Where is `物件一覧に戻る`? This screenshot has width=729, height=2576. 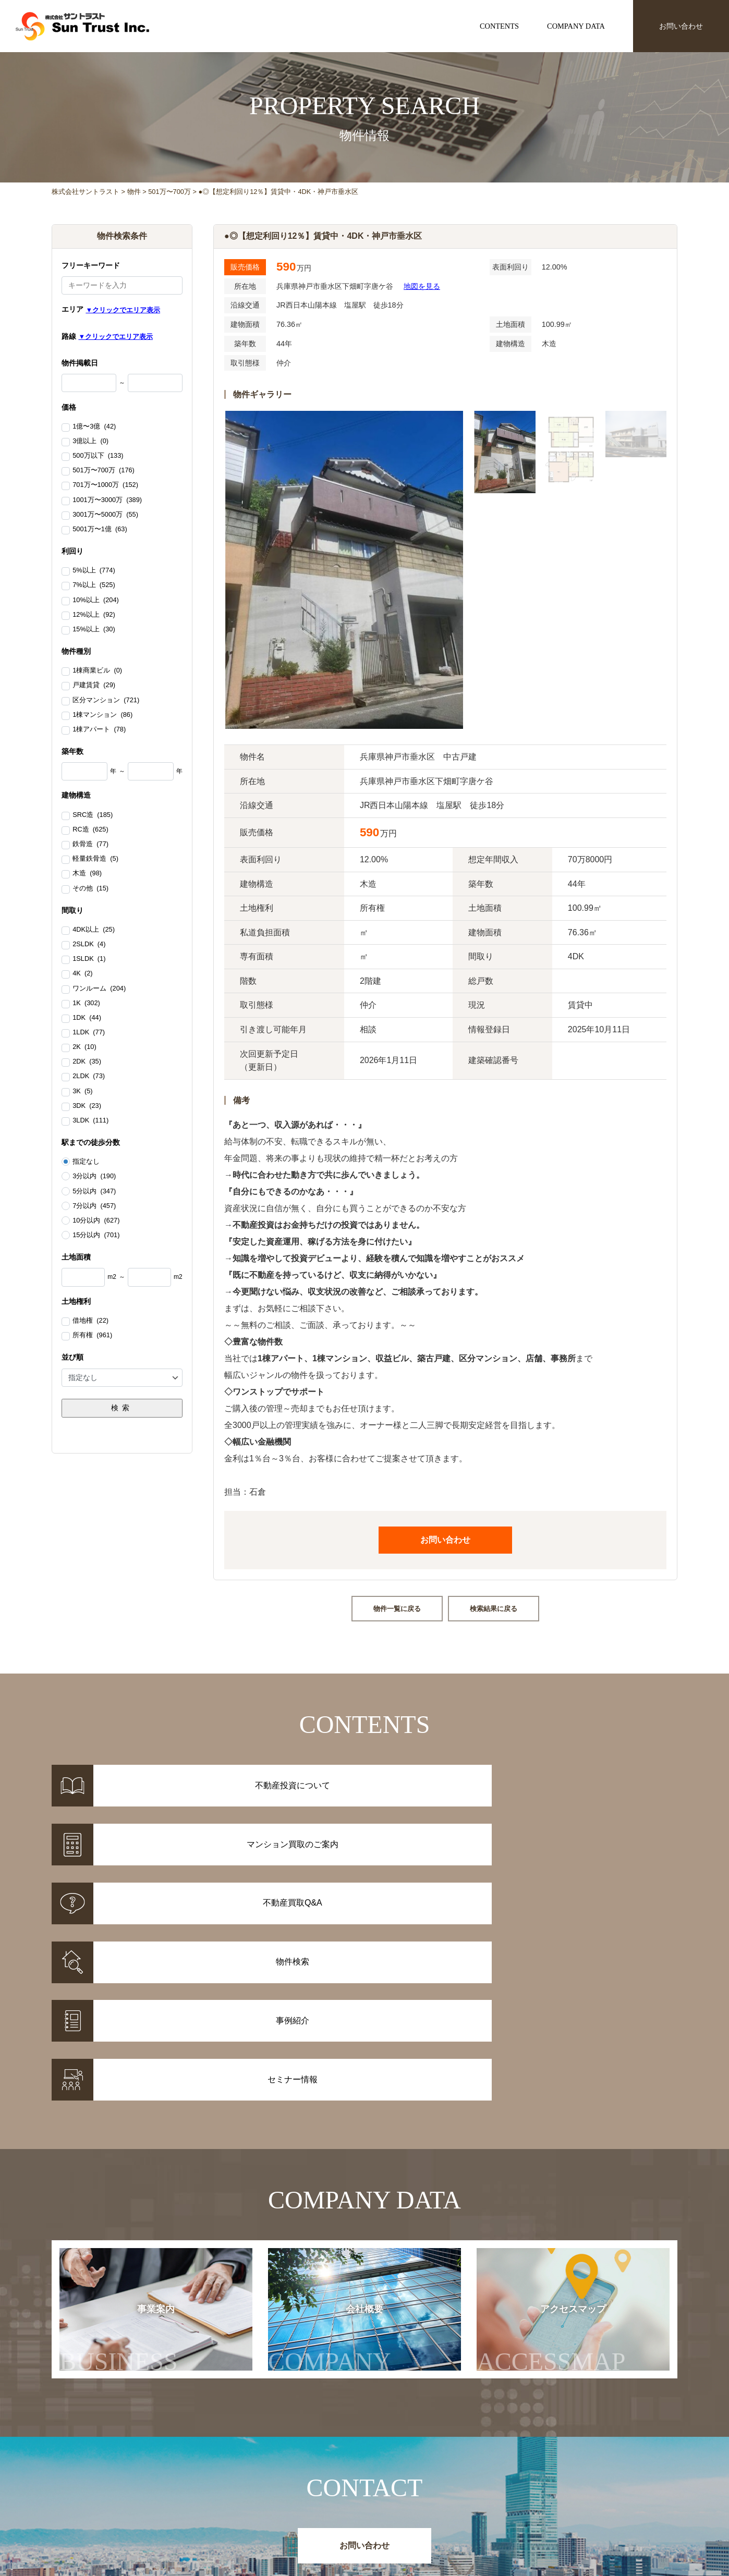 物件一覧に戻る is located at coordinates (397, 1609).